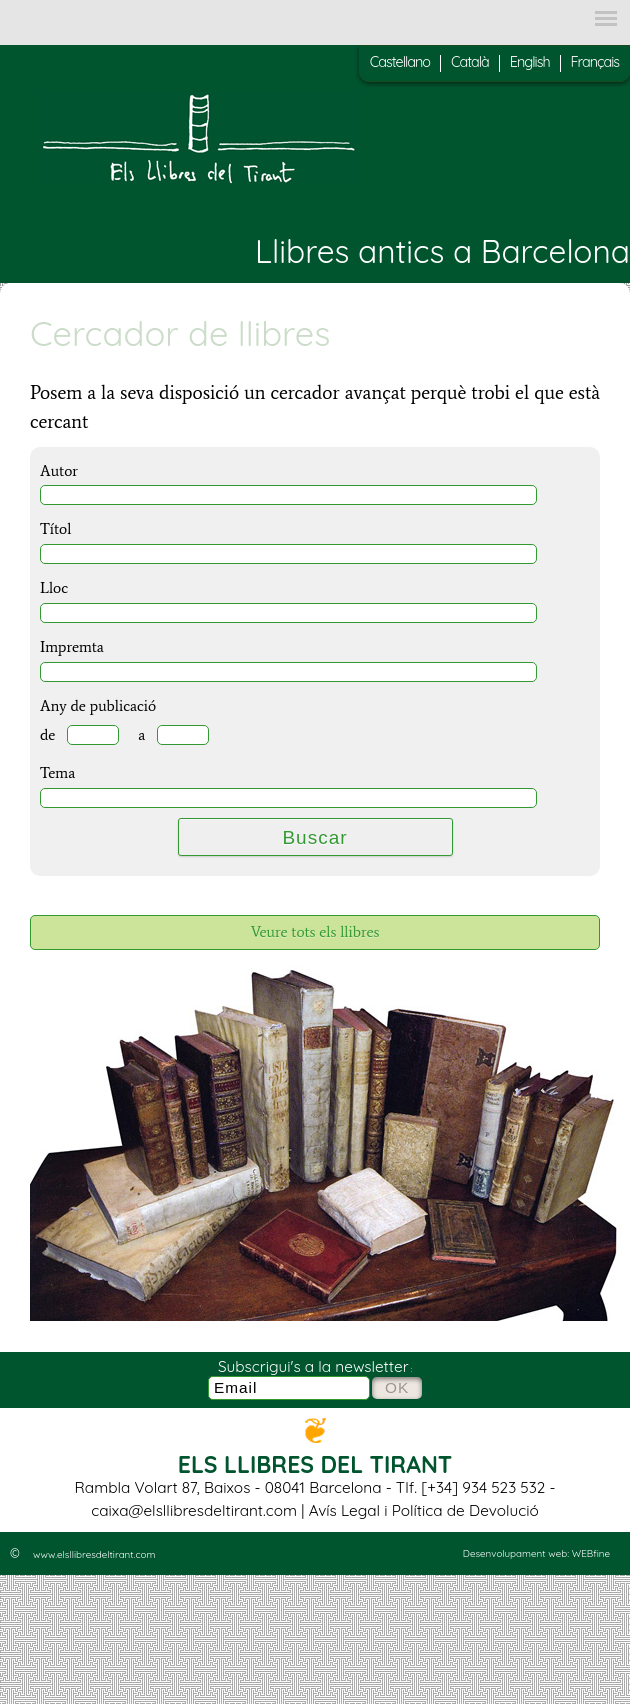 This screenshot has width=630, height=1704. Describe the element at coordinates (59, 470) in the screenshot. I see `Autor` at that location.